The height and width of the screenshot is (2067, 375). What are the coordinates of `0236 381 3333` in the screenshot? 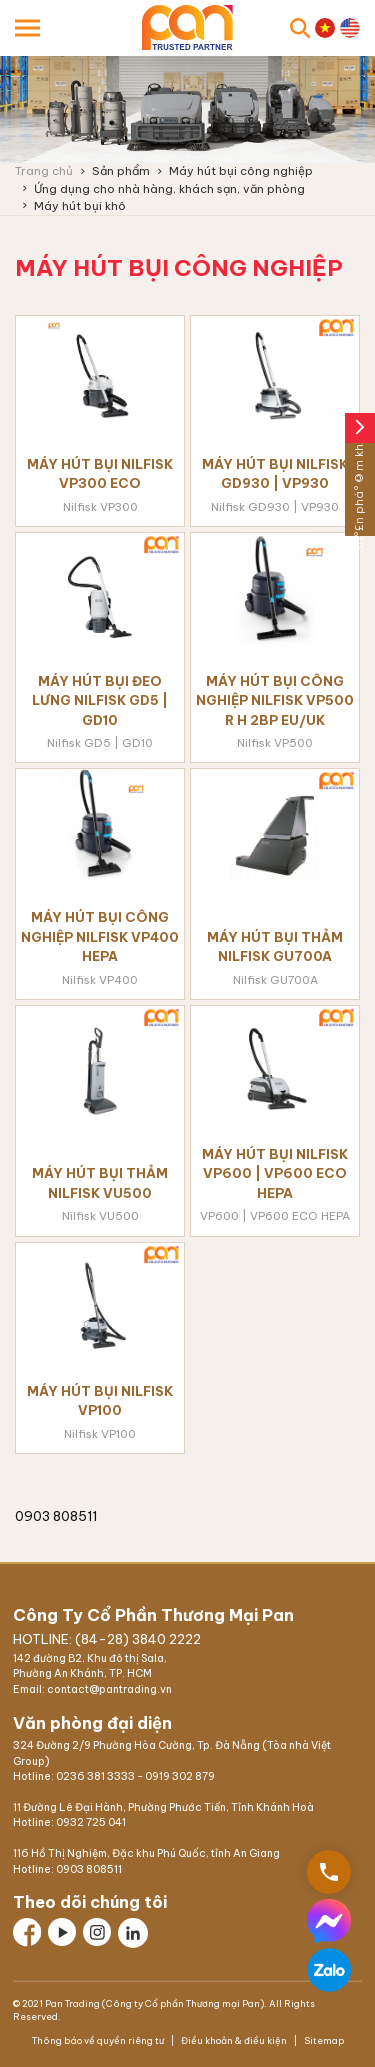 It's located at (95, 1776).